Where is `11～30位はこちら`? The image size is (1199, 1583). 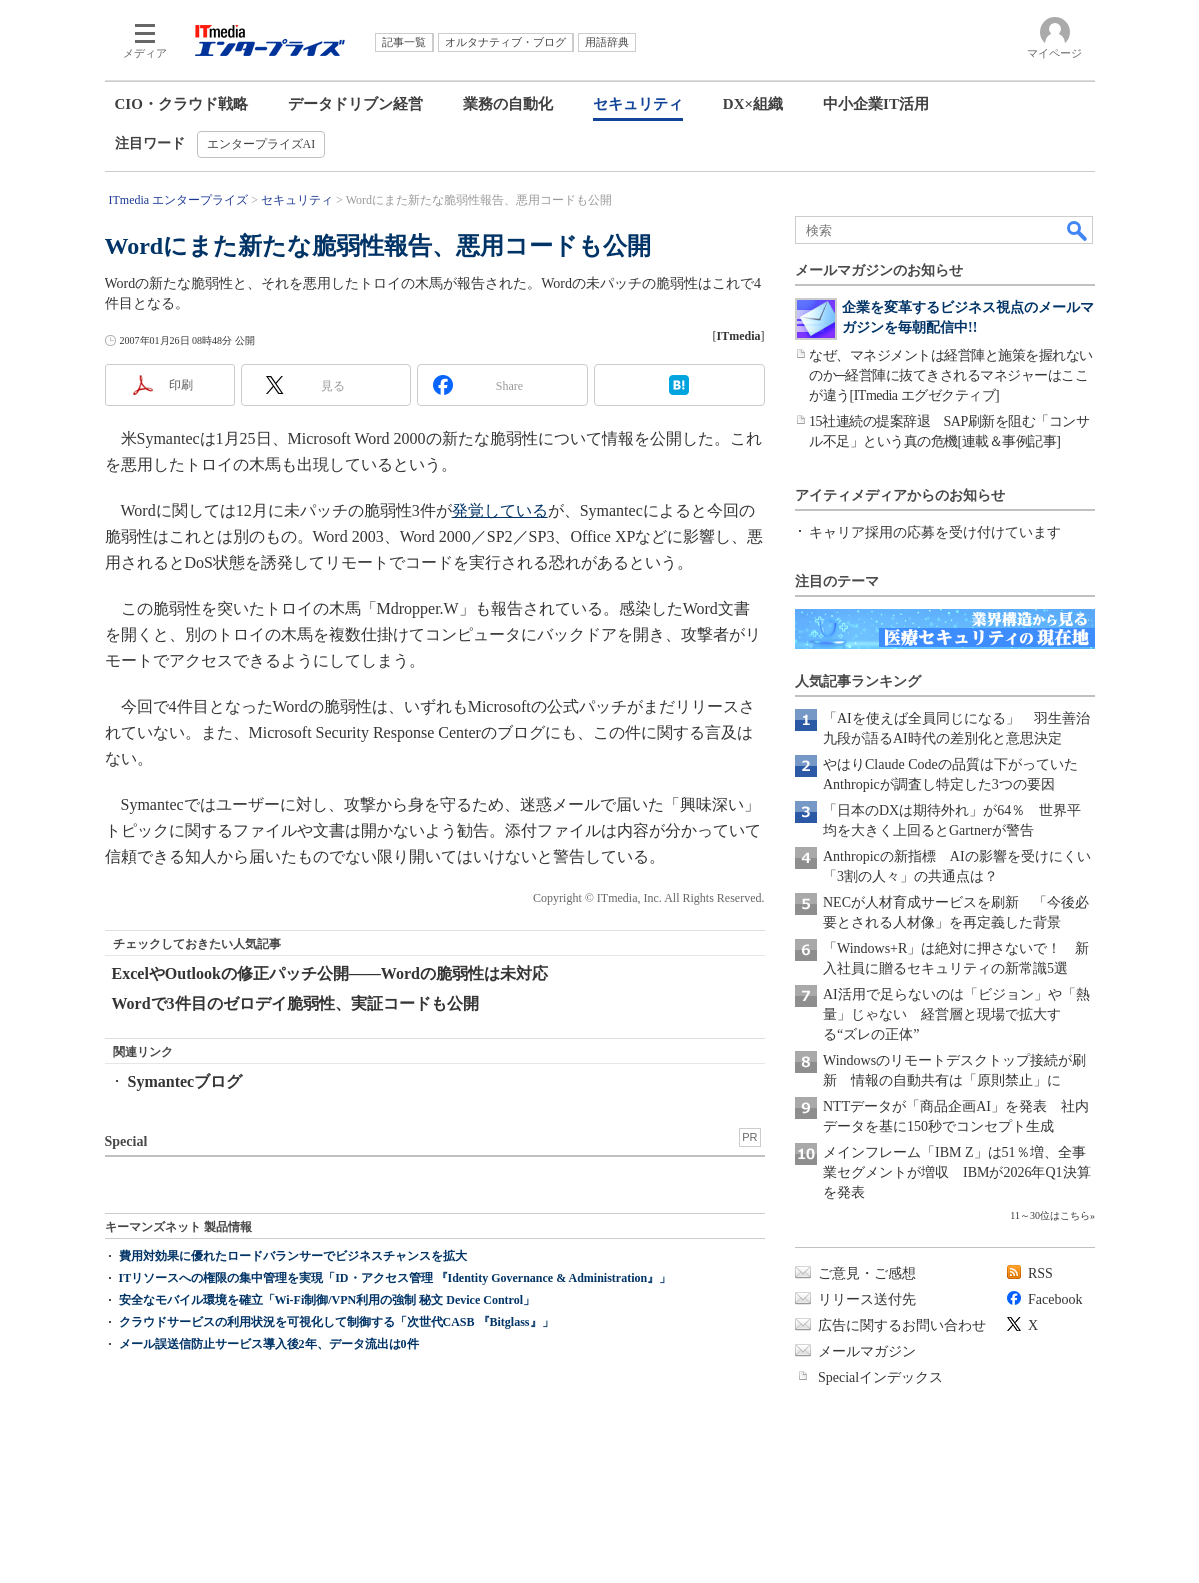 11～30位はこちら is located at coordinates (1050, 1215).